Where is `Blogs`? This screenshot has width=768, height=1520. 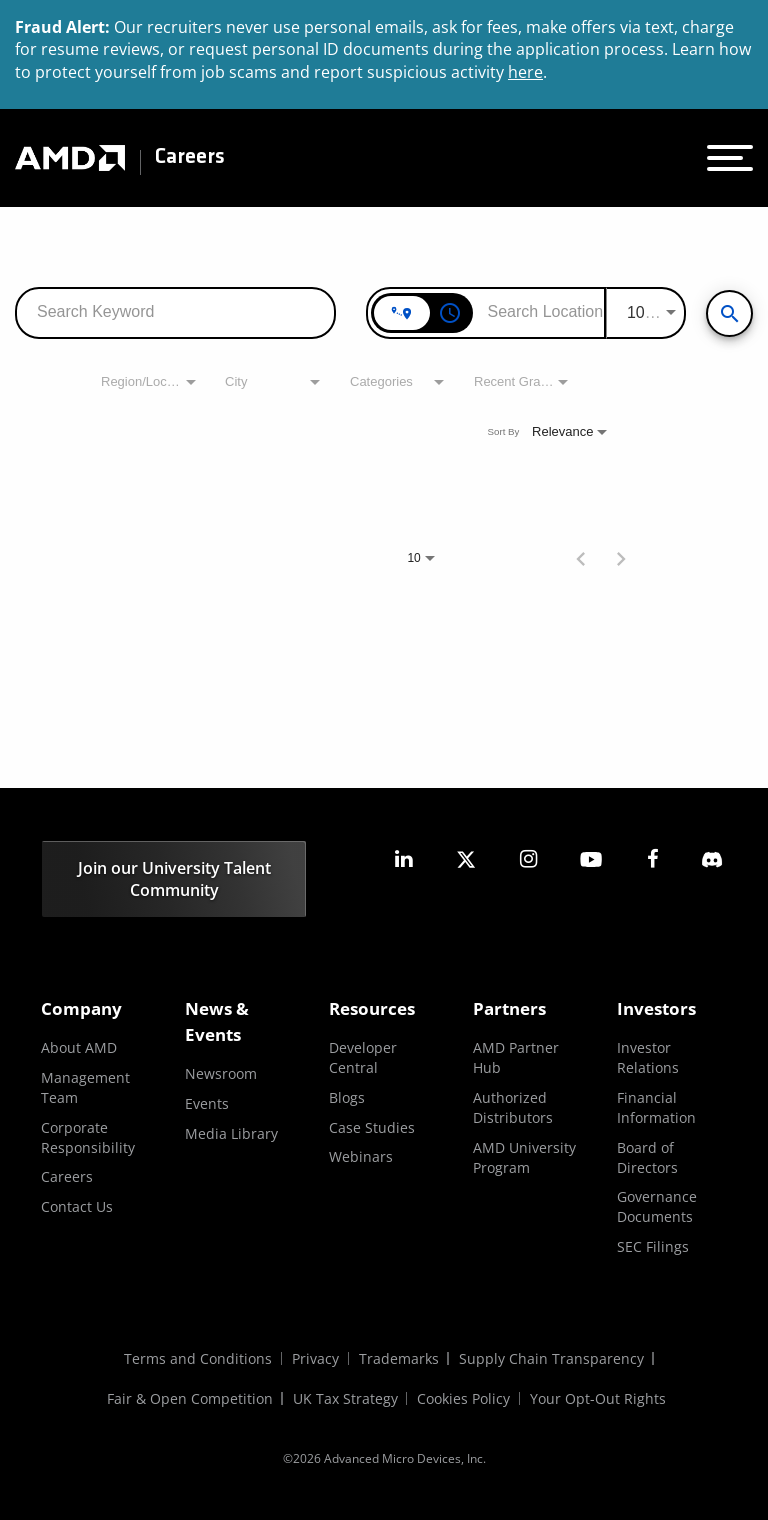
Blogs is located at coordinates (347, 1097).